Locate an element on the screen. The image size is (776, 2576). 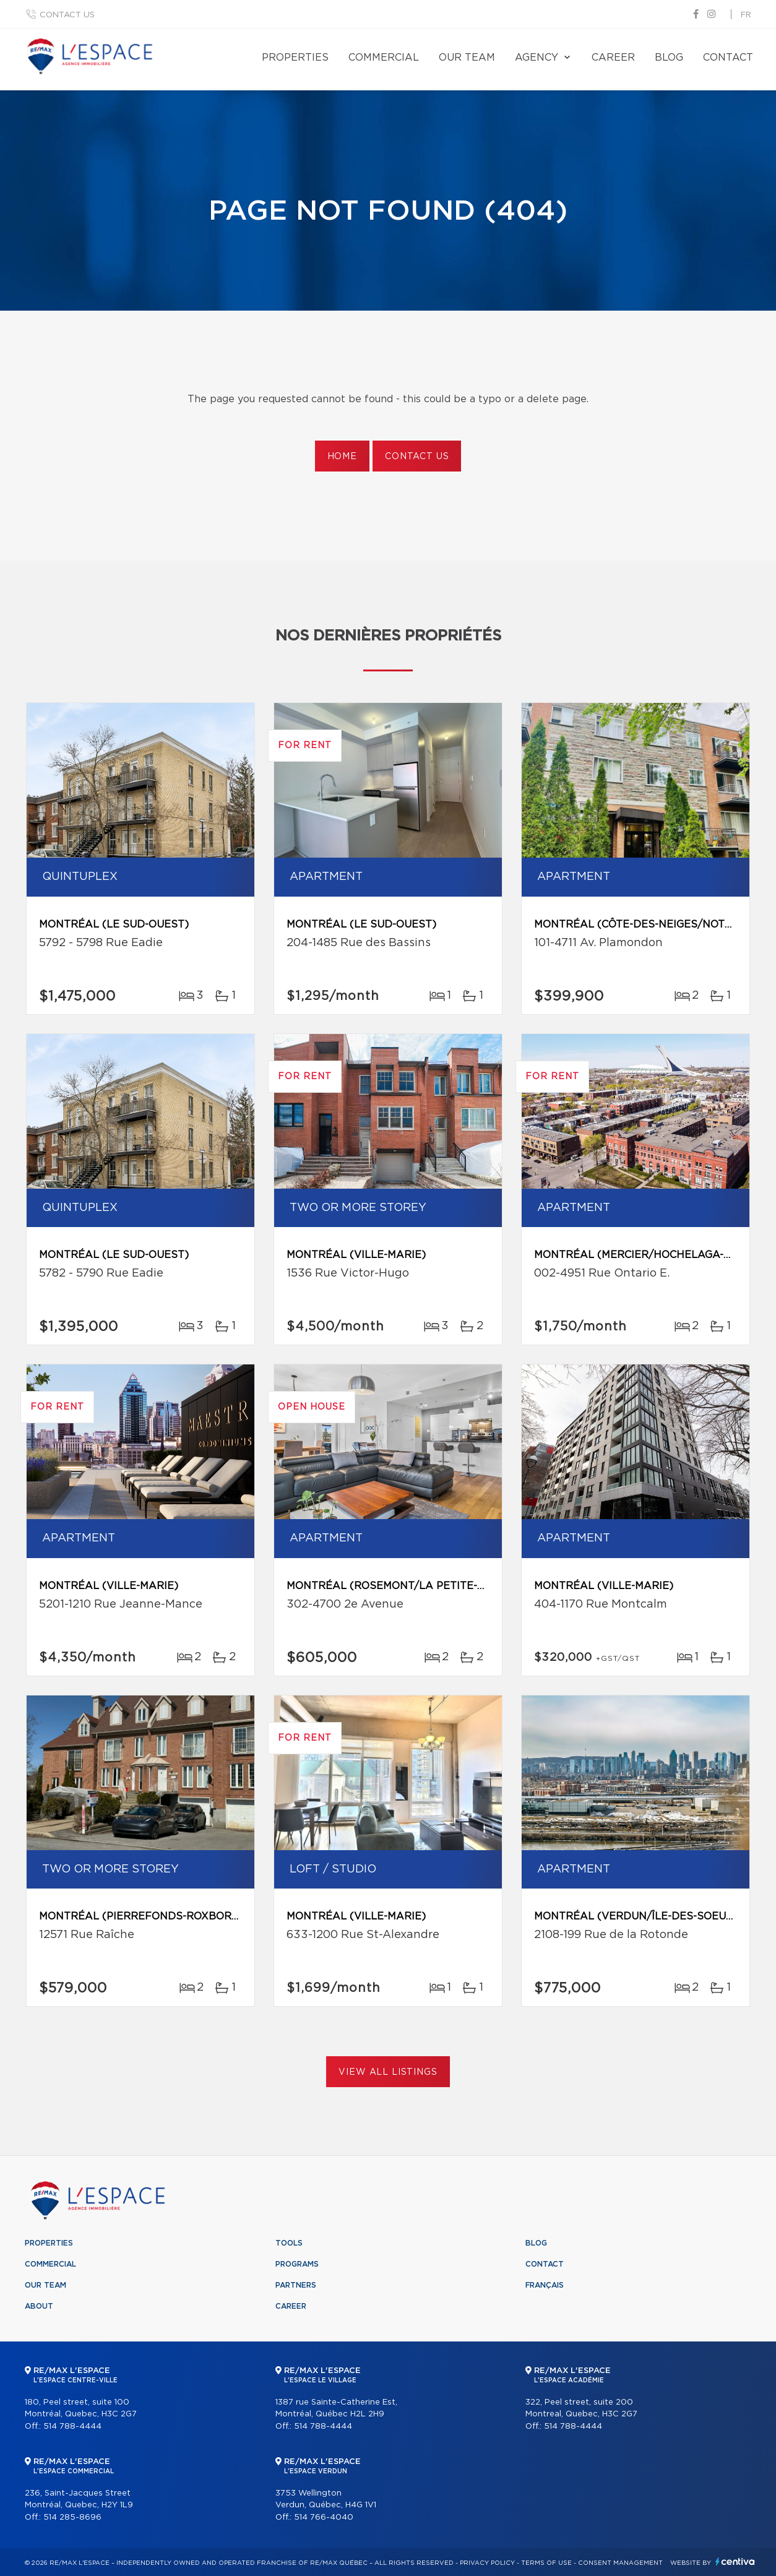
Home is located at coordinates (342, 456).